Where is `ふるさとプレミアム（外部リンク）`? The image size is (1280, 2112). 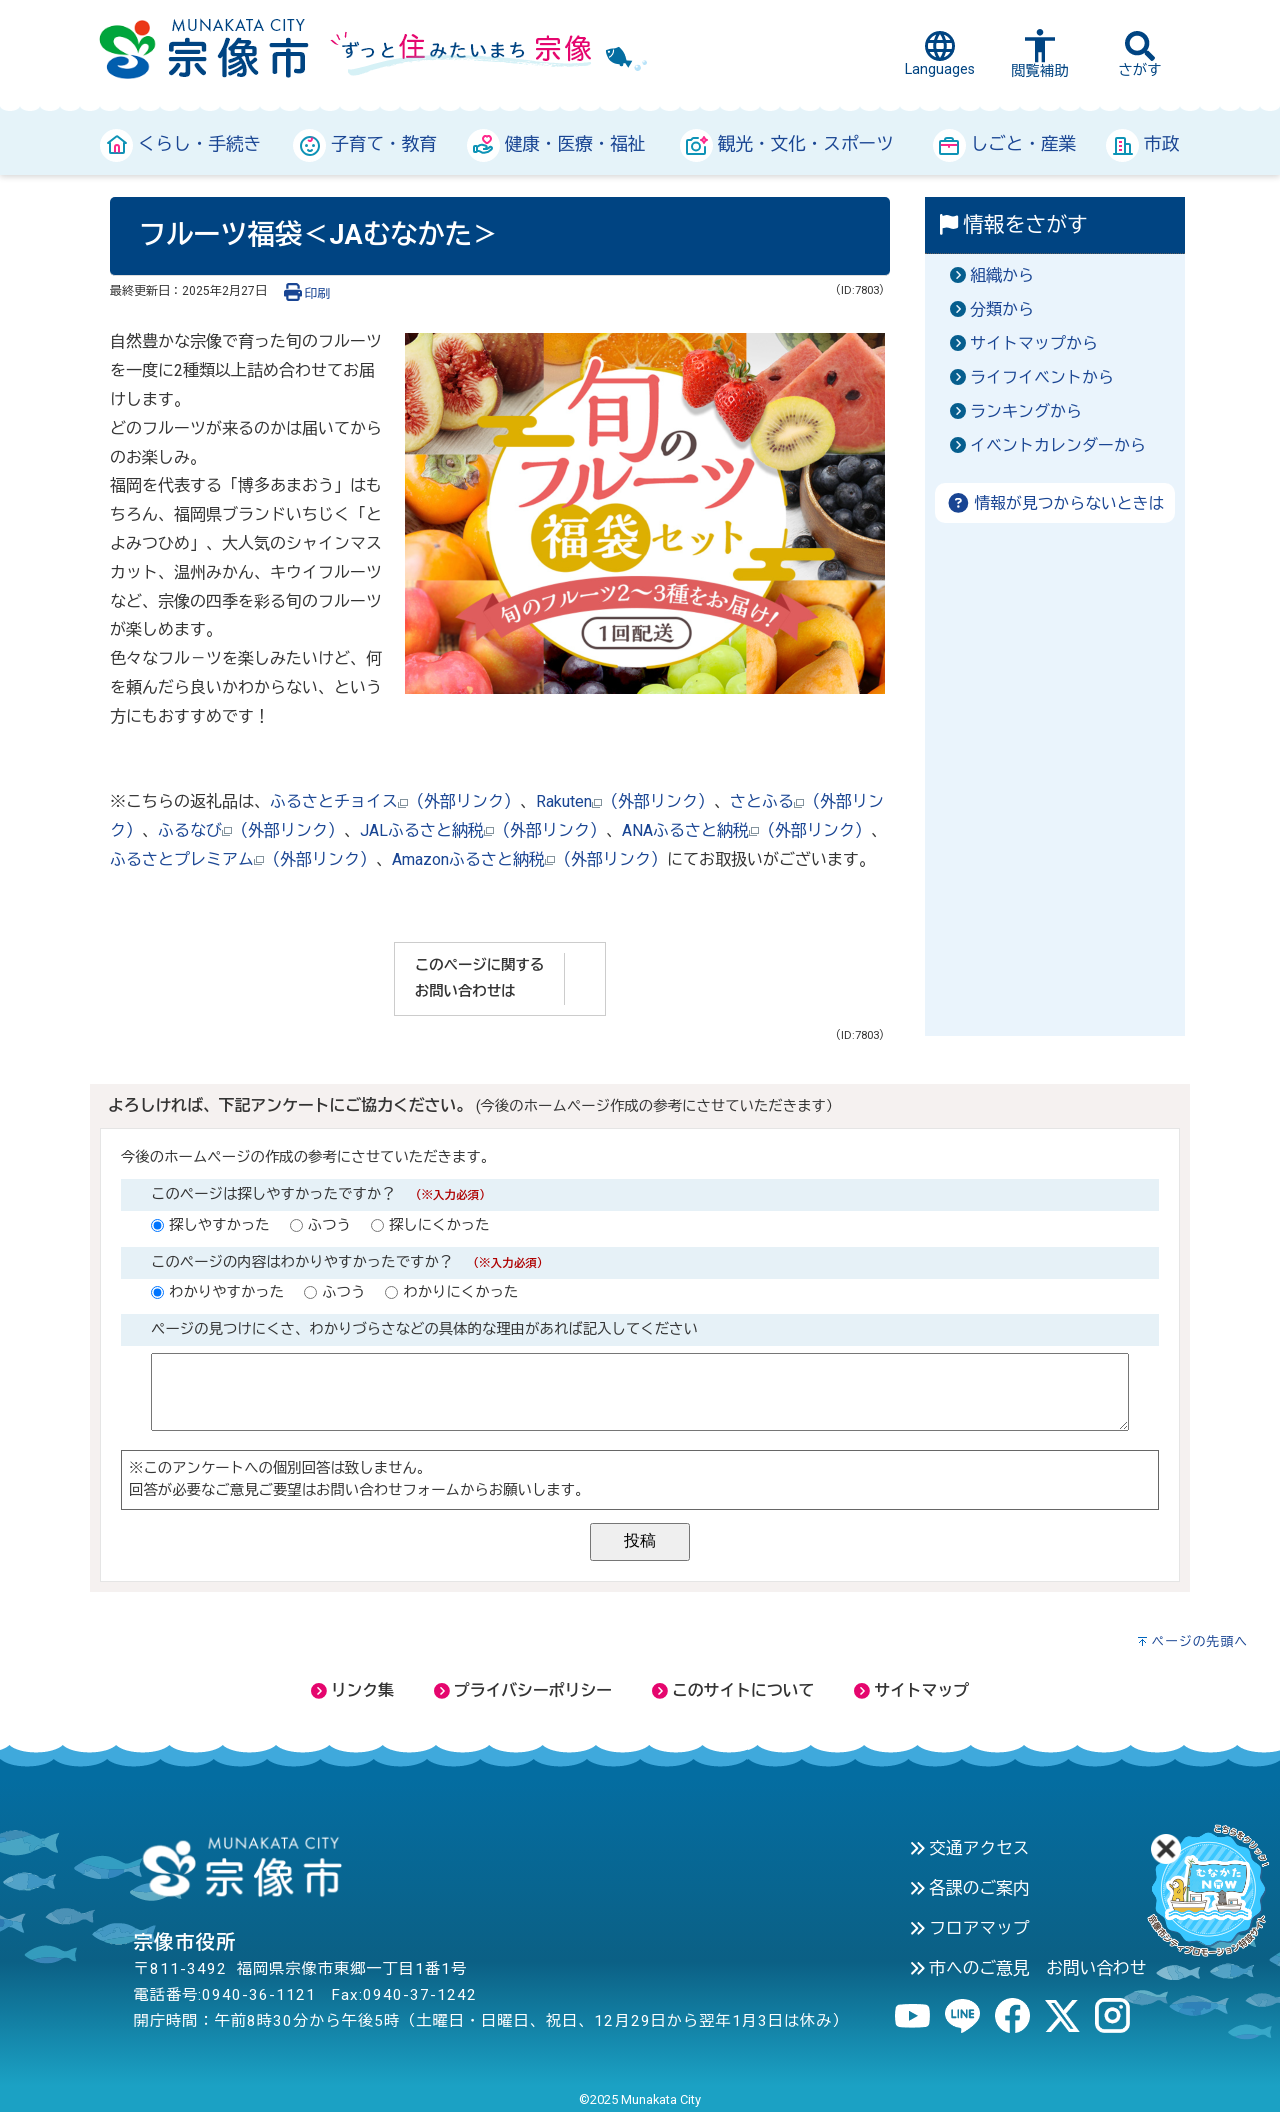 ふるさとプレミアム（外部リンク） is located at coordinates (243, 859).